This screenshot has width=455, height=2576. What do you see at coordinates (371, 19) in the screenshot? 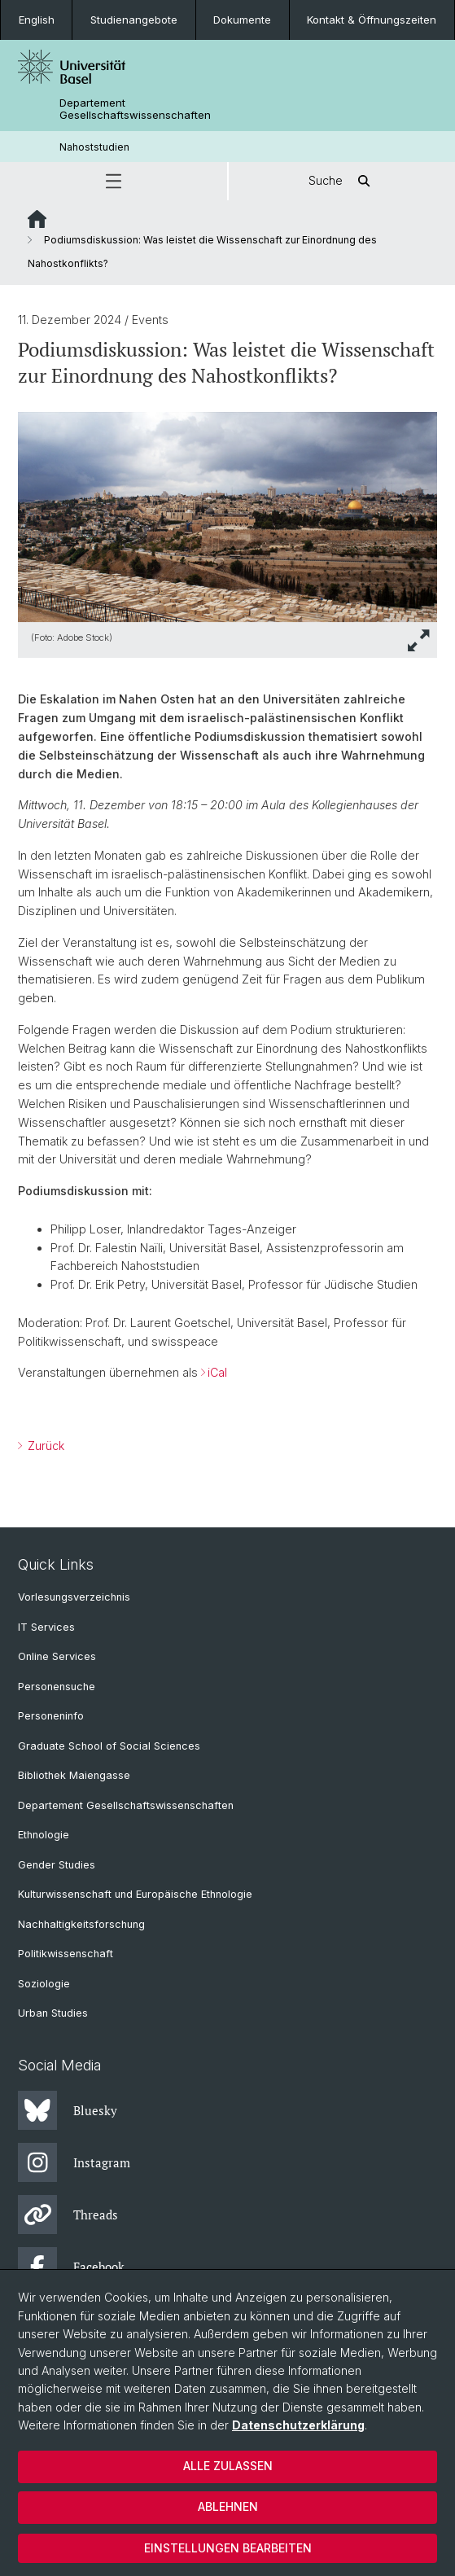
I see `Kontakt & Öffnungszeiten` at bounding box center [371, 19].